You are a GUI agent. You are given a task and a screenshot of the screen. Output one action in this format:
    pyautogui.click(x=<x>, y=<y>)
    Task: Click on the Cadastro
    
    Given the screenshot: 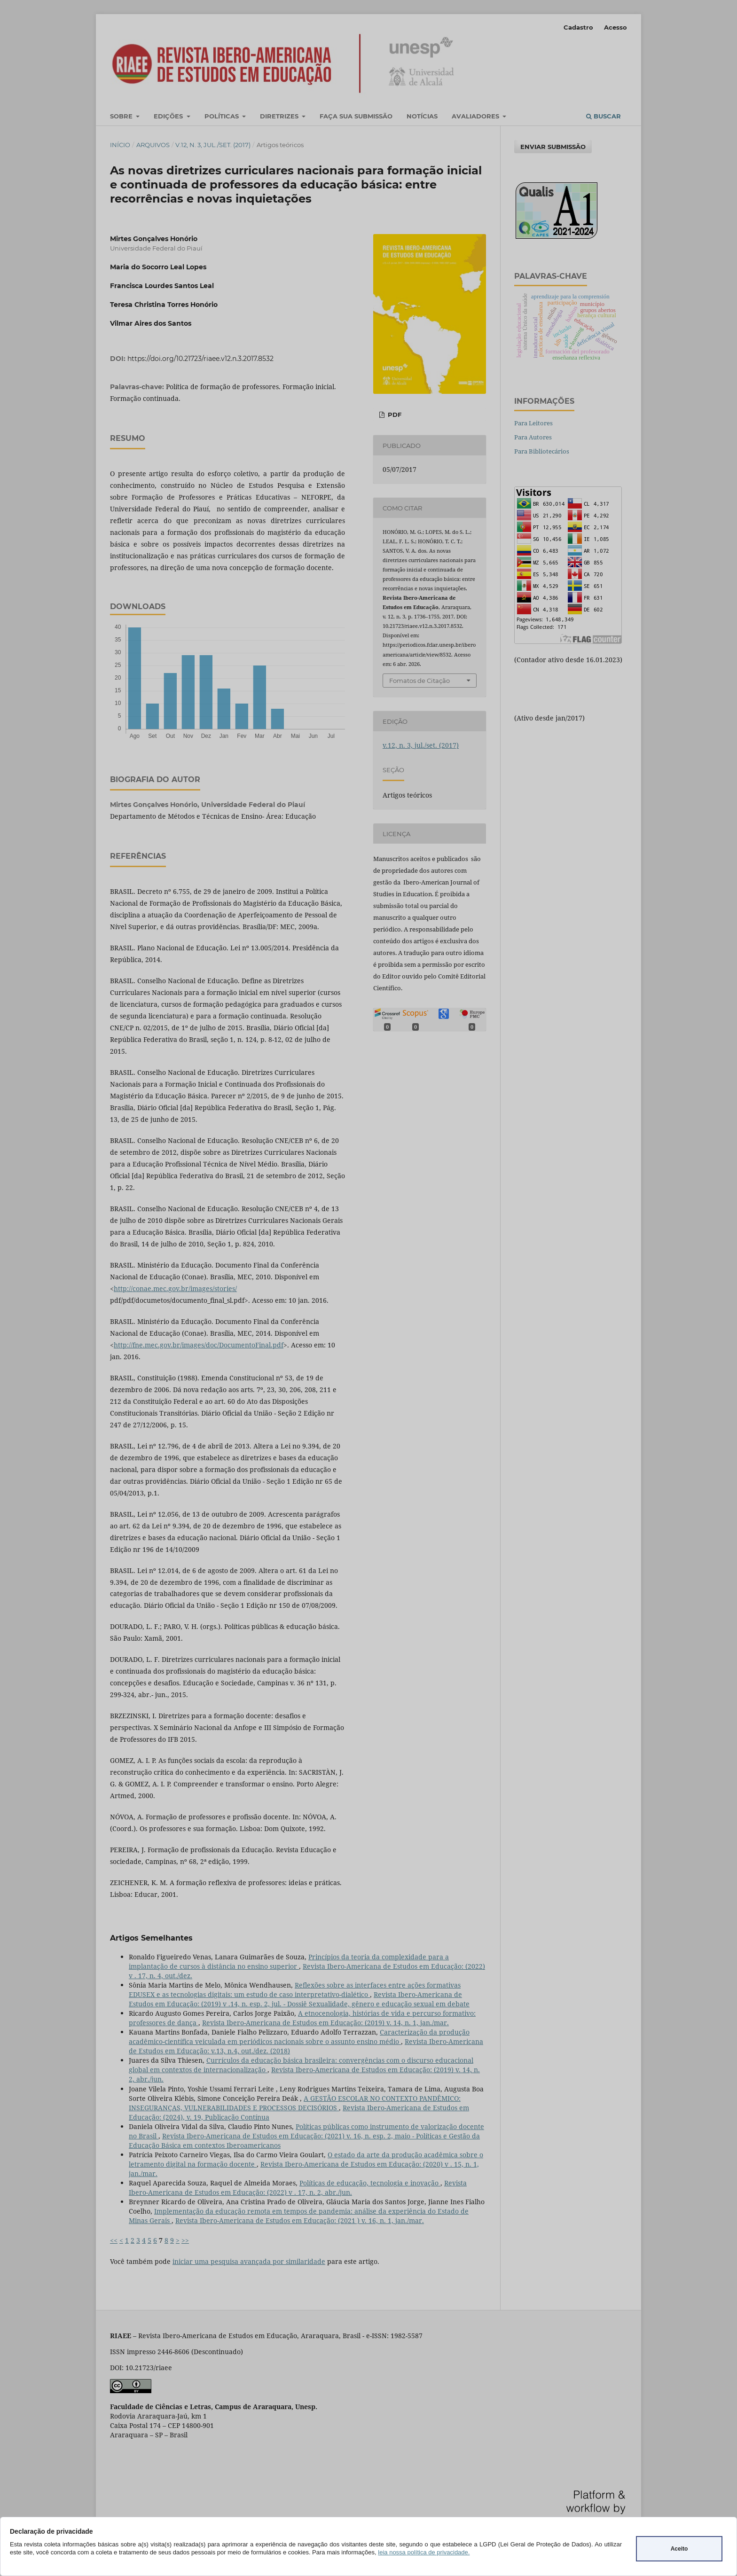 What is the action you would take?
    pyautogui.click(x=578, y=27)
    